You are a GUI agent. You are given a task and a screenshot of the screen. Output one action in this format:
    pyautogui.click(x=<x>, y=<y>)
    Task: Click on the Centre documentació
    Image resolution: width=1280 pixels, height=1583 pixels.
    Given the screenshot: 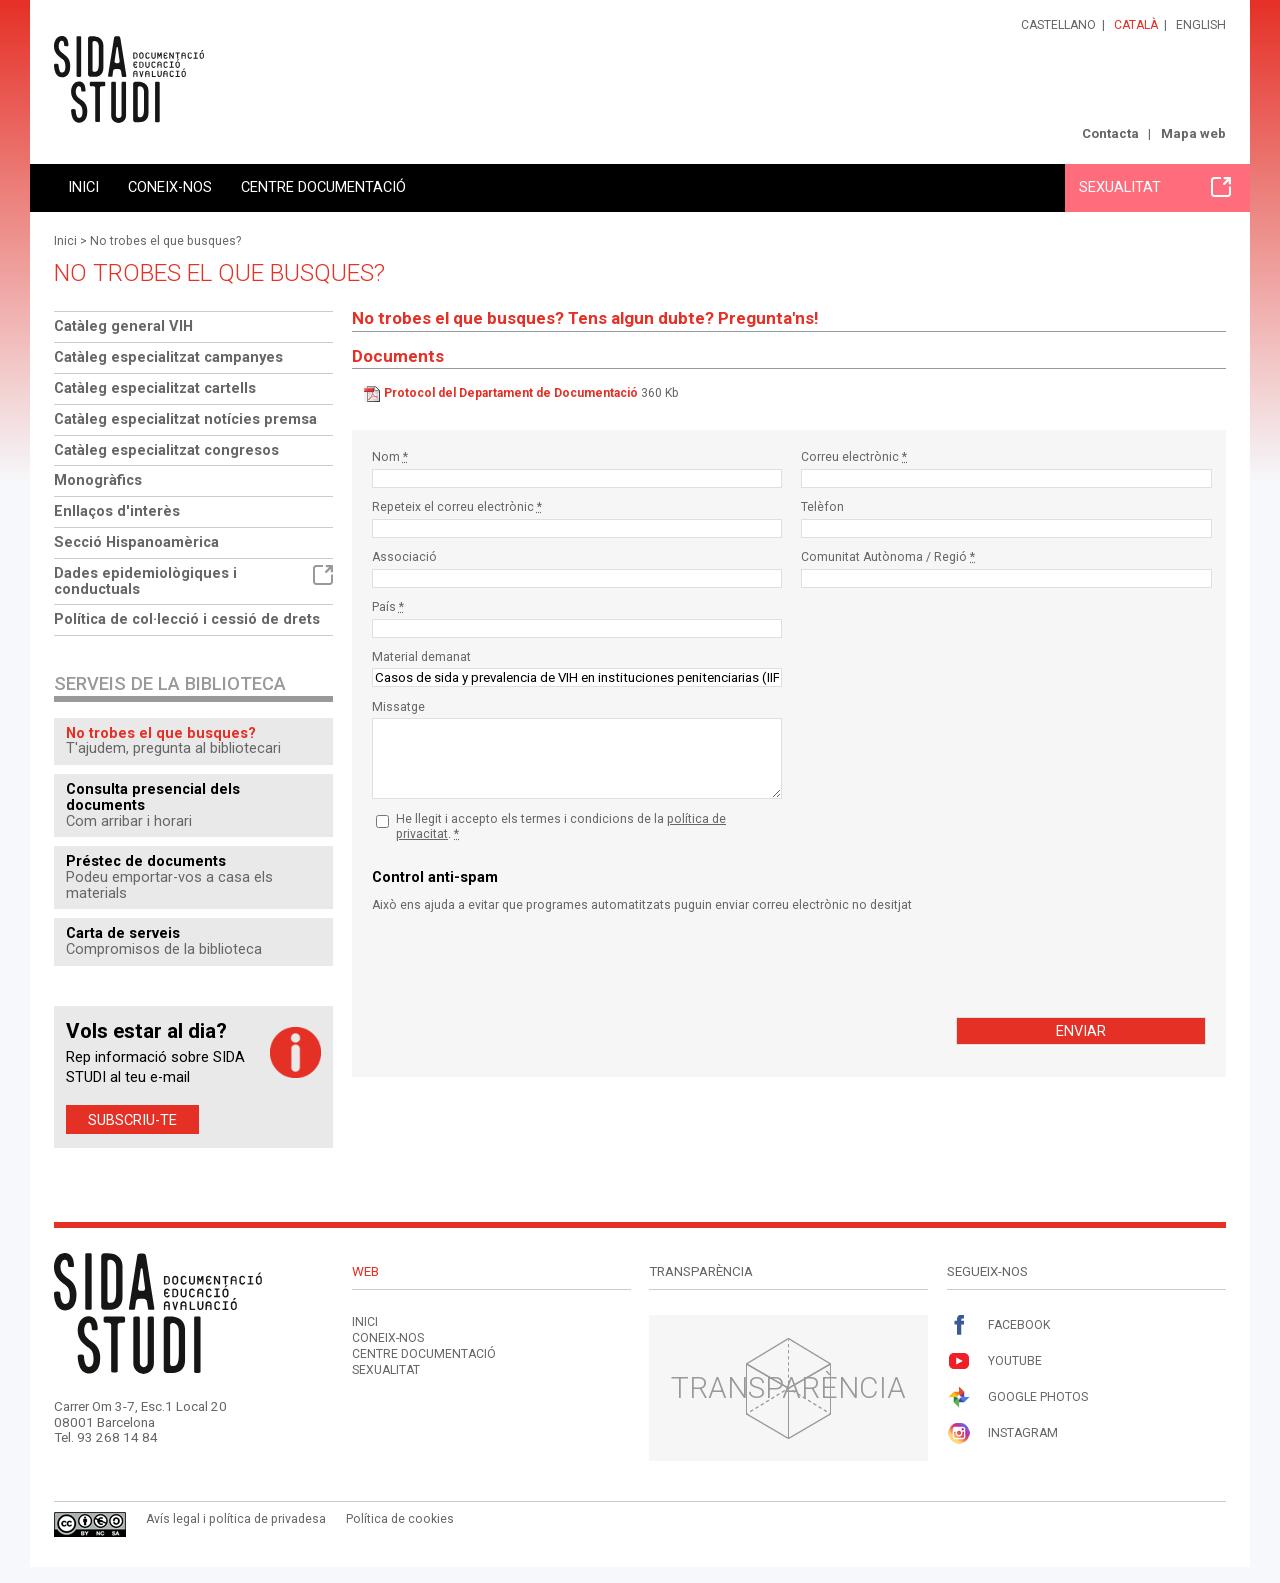 What is the action you would take?
    pyautogui.click(x=323, y=187)
    